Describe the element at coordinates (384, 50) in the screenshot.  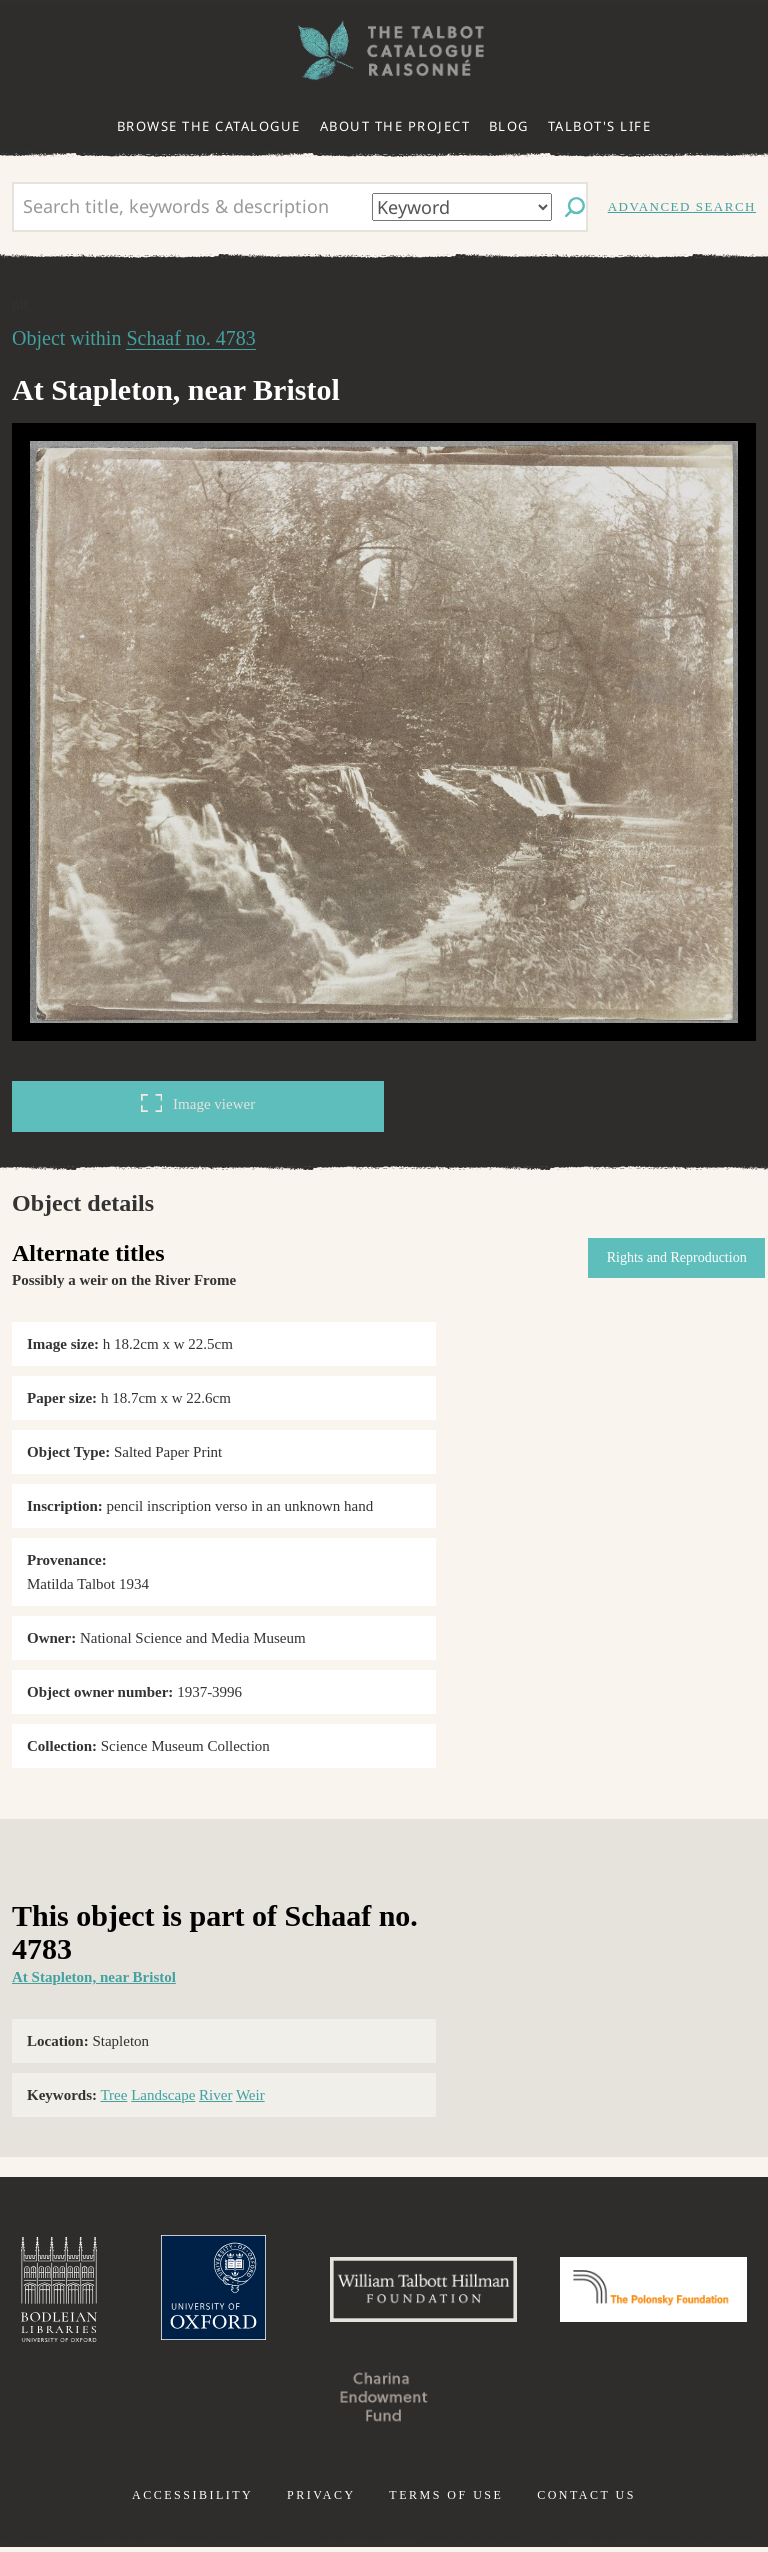
I see `The William Henry Fox Talbot Catalogue Raisonné` at that location.